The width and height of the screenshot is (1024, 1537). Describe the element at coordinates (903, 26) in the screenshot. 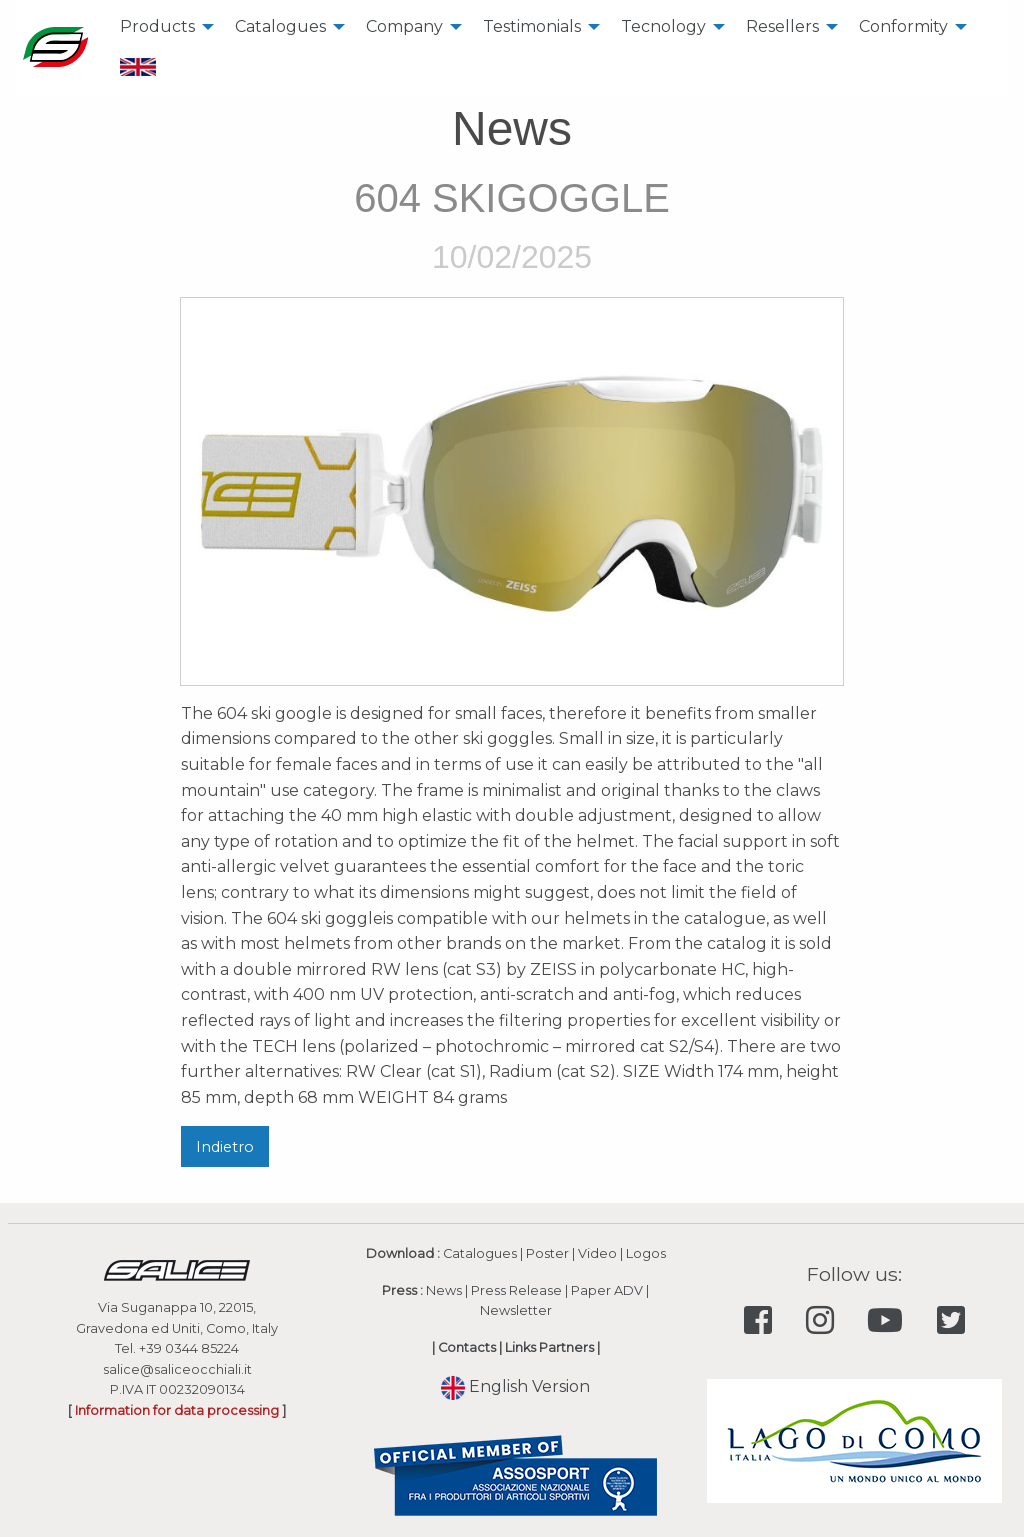

I see `Conformity` at that location.